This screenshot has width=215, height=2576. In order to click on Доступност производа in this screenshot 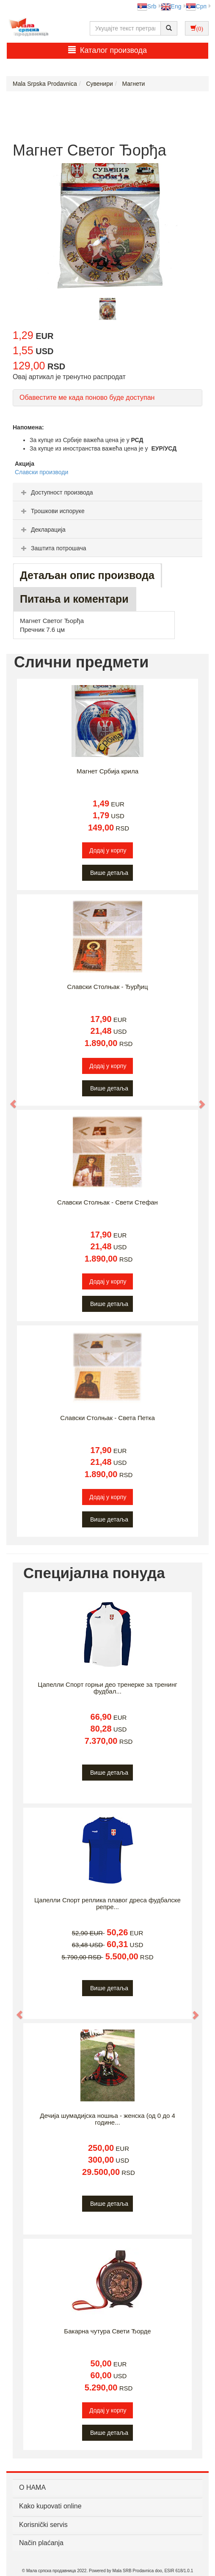, I will do `click(56, 492)`.